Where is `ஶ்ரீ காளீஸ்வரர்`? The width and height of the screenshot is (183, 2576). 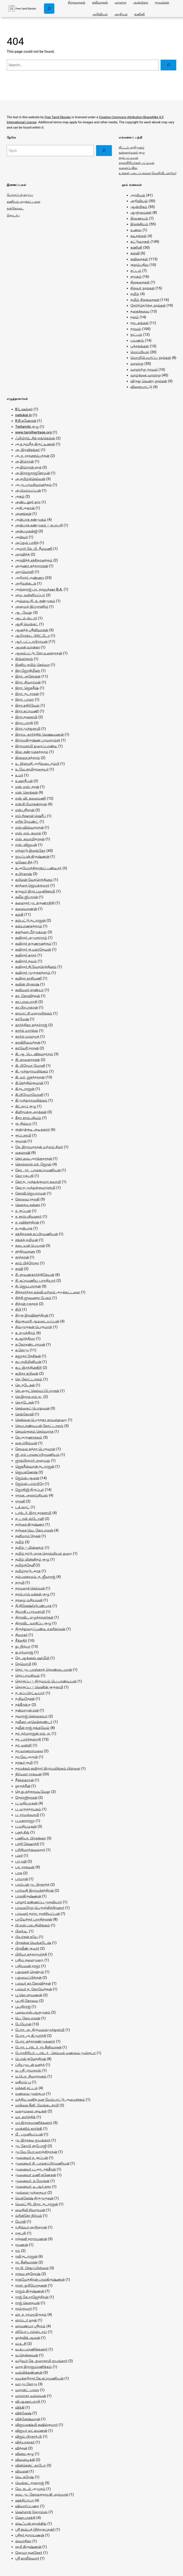 ஶ்ரீ காளீஸ்வரர் is located at coordinates (27, 2558).